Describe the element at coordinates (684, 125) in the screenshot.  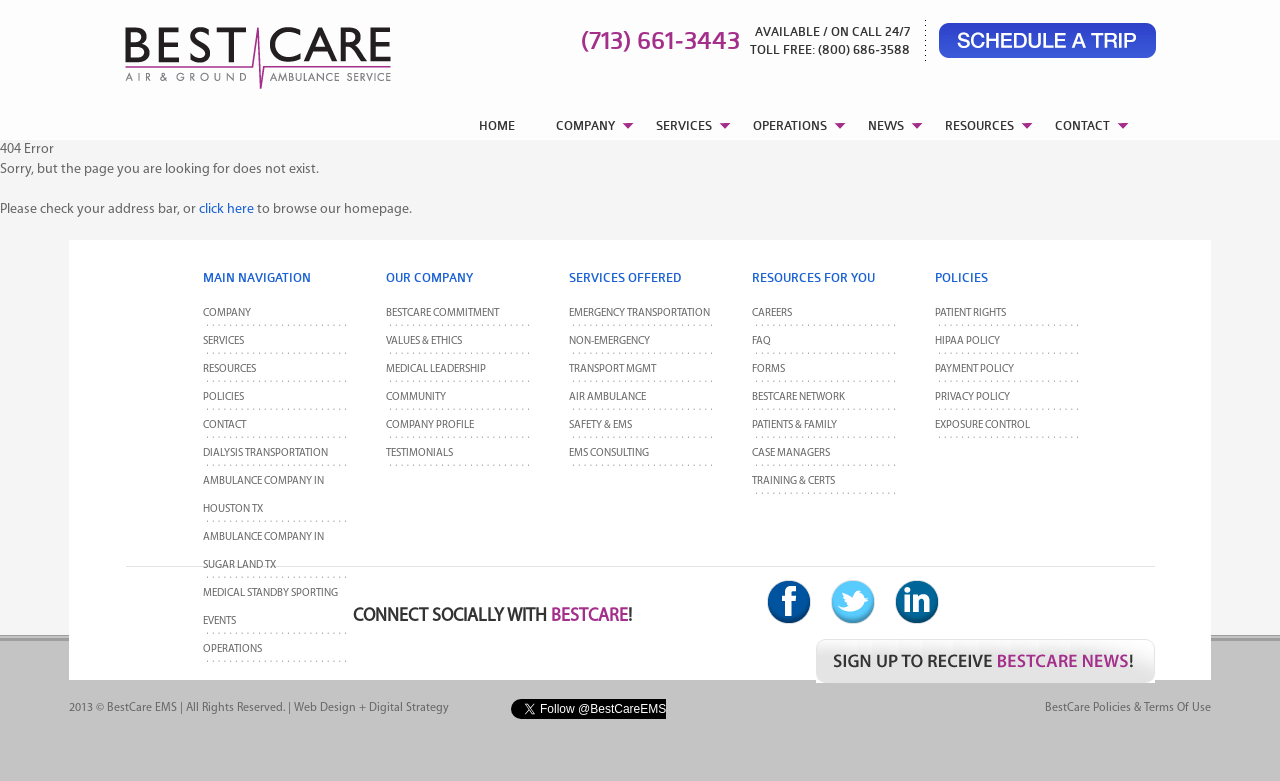
I see `SERVICES` at that location.